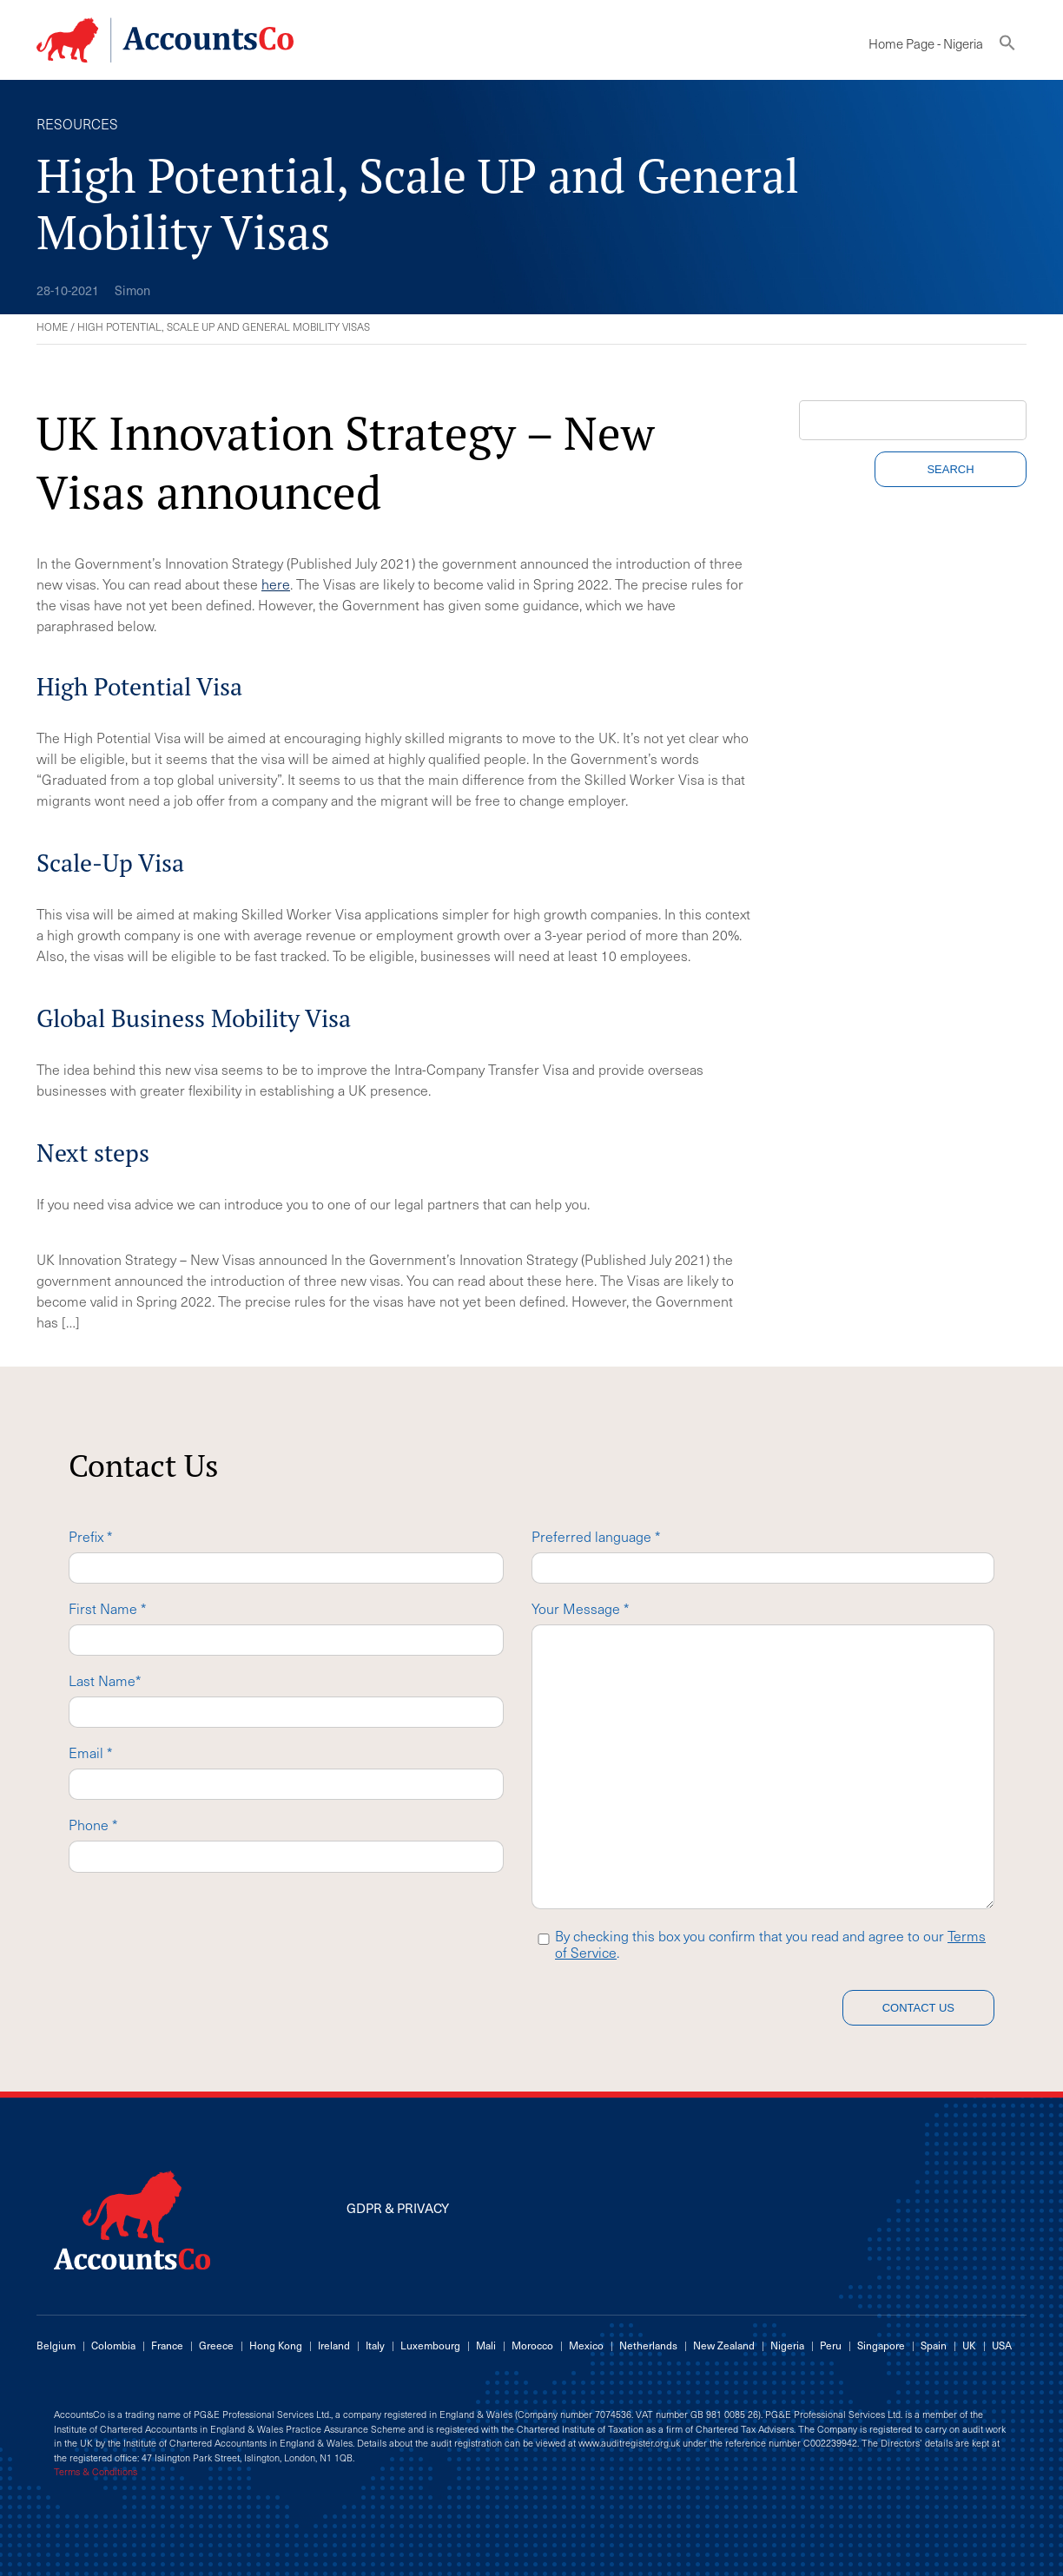  What do you see at coordinates (532, 2345) in the screenshot?
I see `Morocco` at bounding box center [532, 2345].